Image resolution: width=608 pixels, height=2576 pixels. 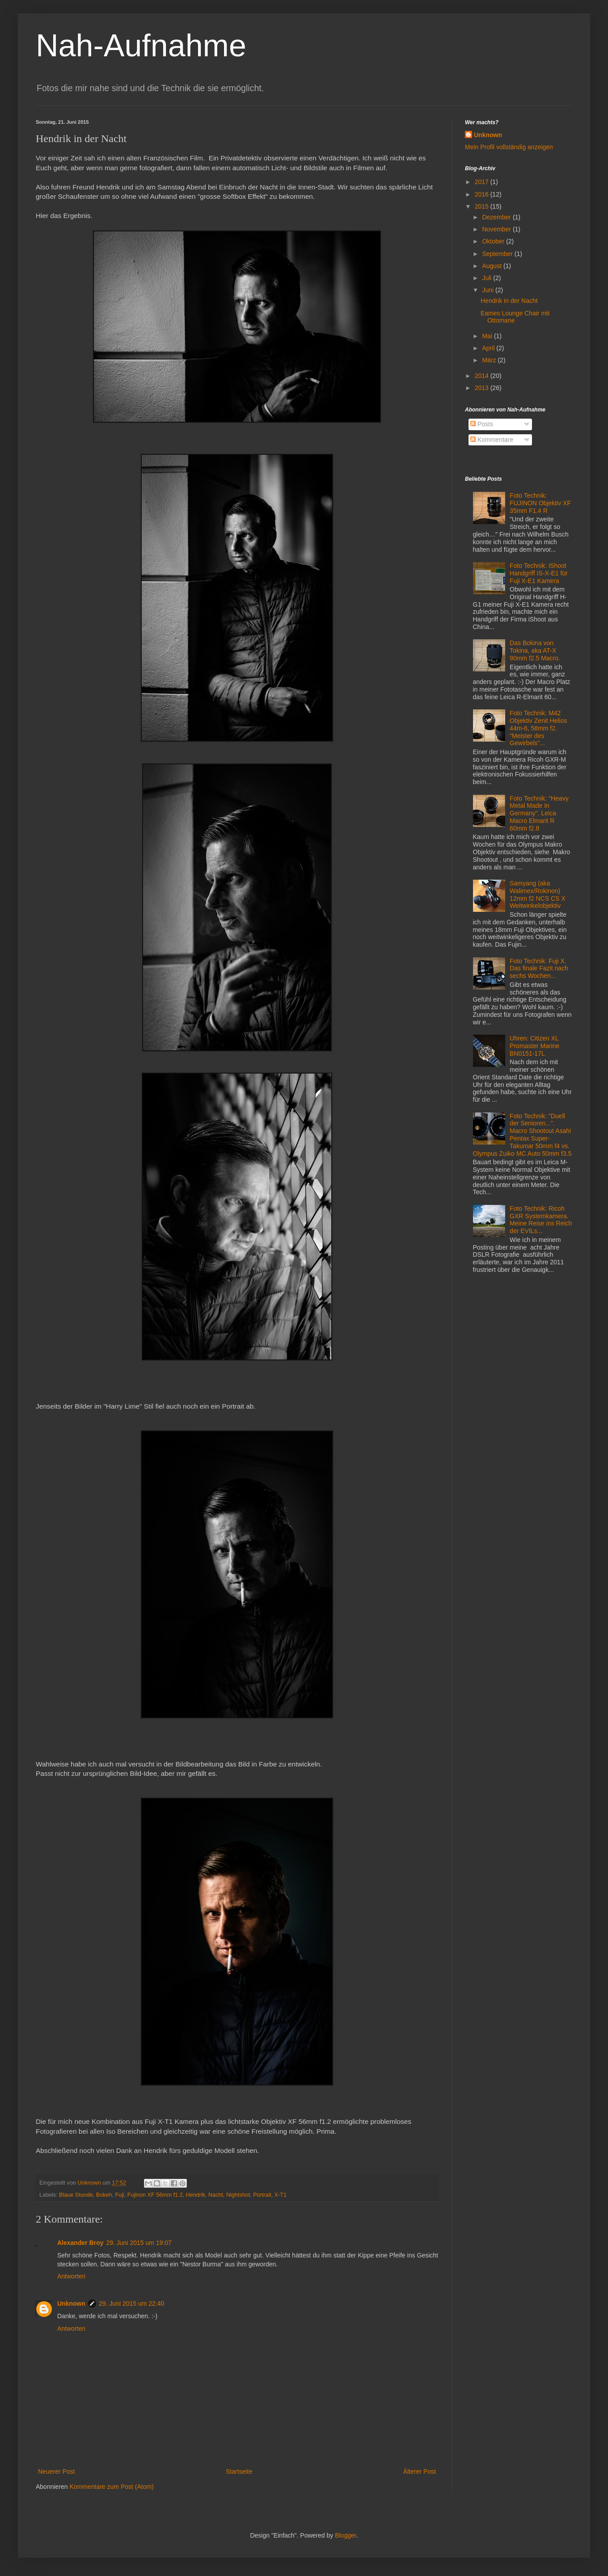 What do you see at coordinates (76, 2195) in the screenshot?
I see `Blaue Stunde` at bounding box center [76, 2195].